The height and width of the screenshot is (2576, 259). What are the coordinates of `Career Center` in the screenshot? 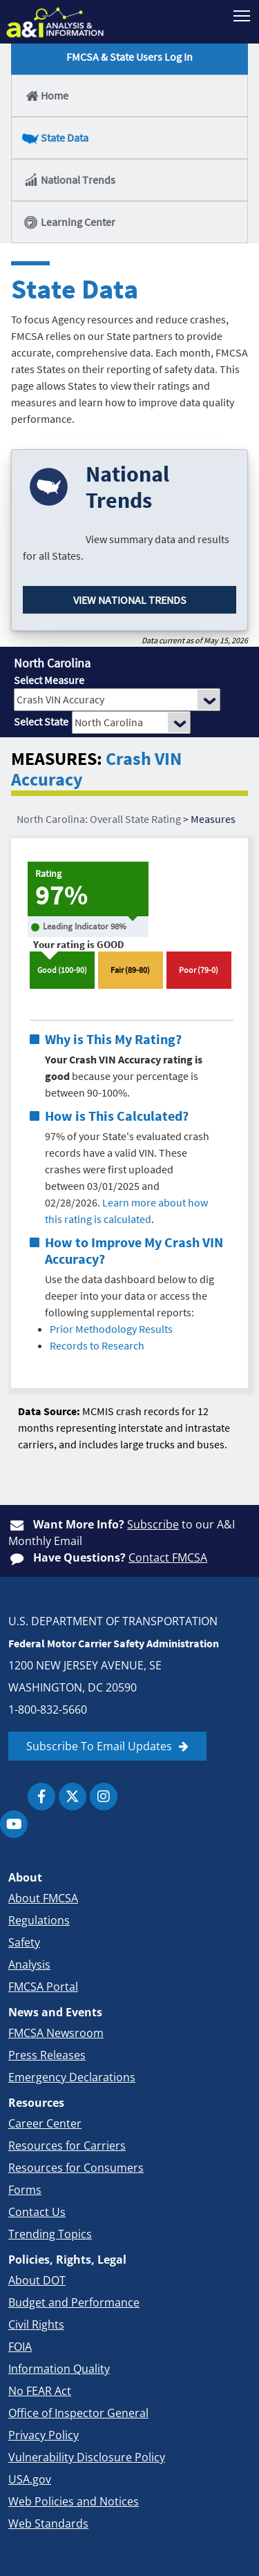 It's located at (44, 2123).